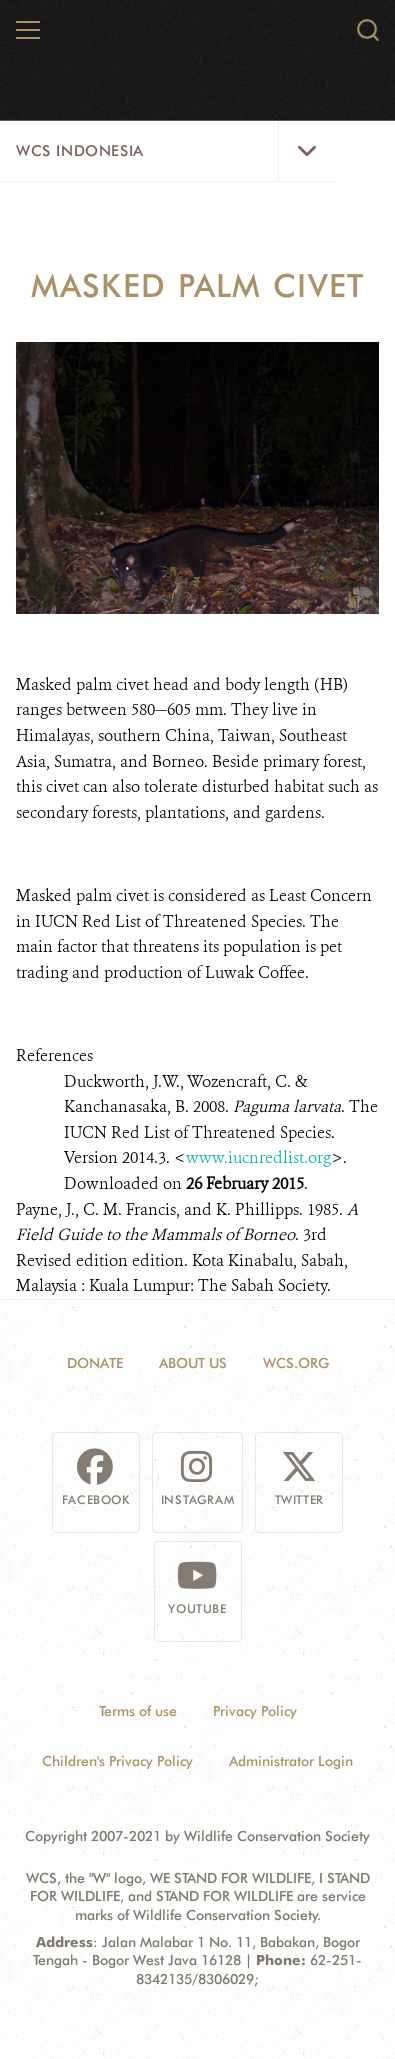  Describe the element at coordinates (255, 1711) in the screenshot. I see `Privacy Policy` at that location.